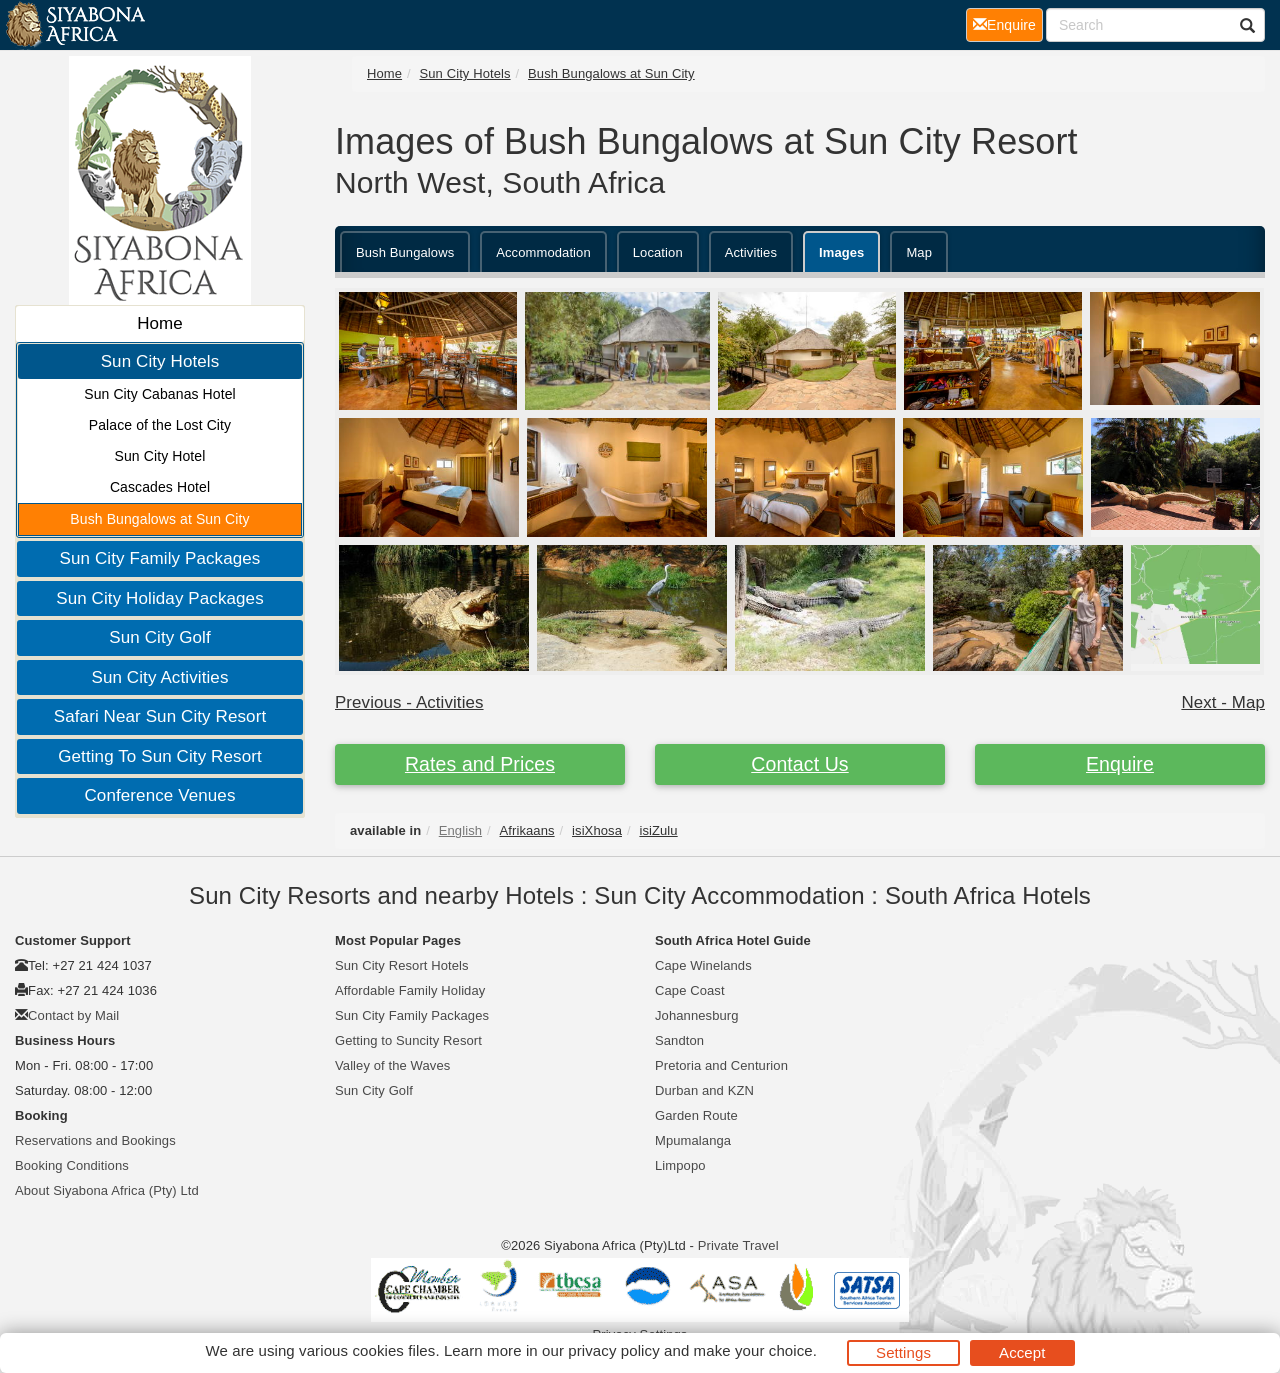 This screenshot has height=1373, width=1280. What do you see at coordinates (527, 830) in the screenshot?
I see `Afrikaans` at bounding box center [527, 830].